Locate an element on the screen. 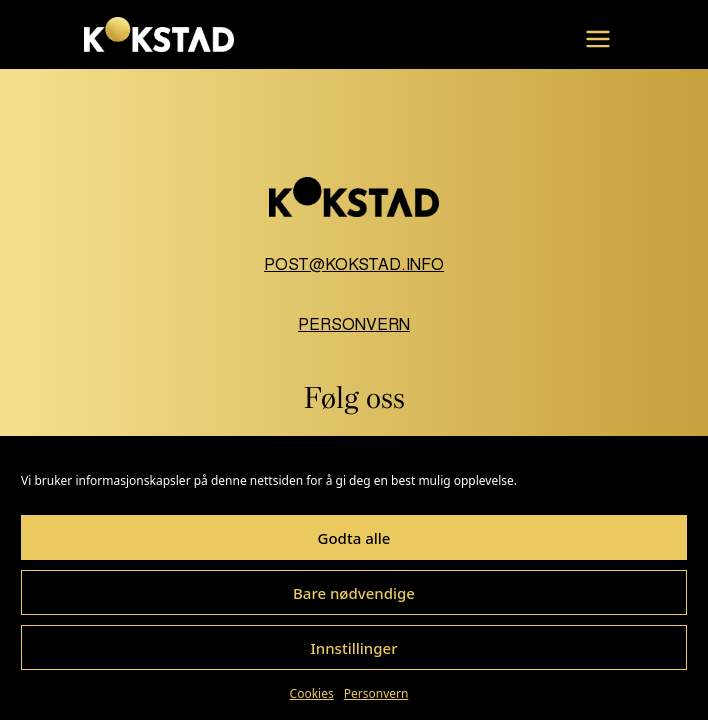  Bare nødvendige is located at coordinates (354, 593).